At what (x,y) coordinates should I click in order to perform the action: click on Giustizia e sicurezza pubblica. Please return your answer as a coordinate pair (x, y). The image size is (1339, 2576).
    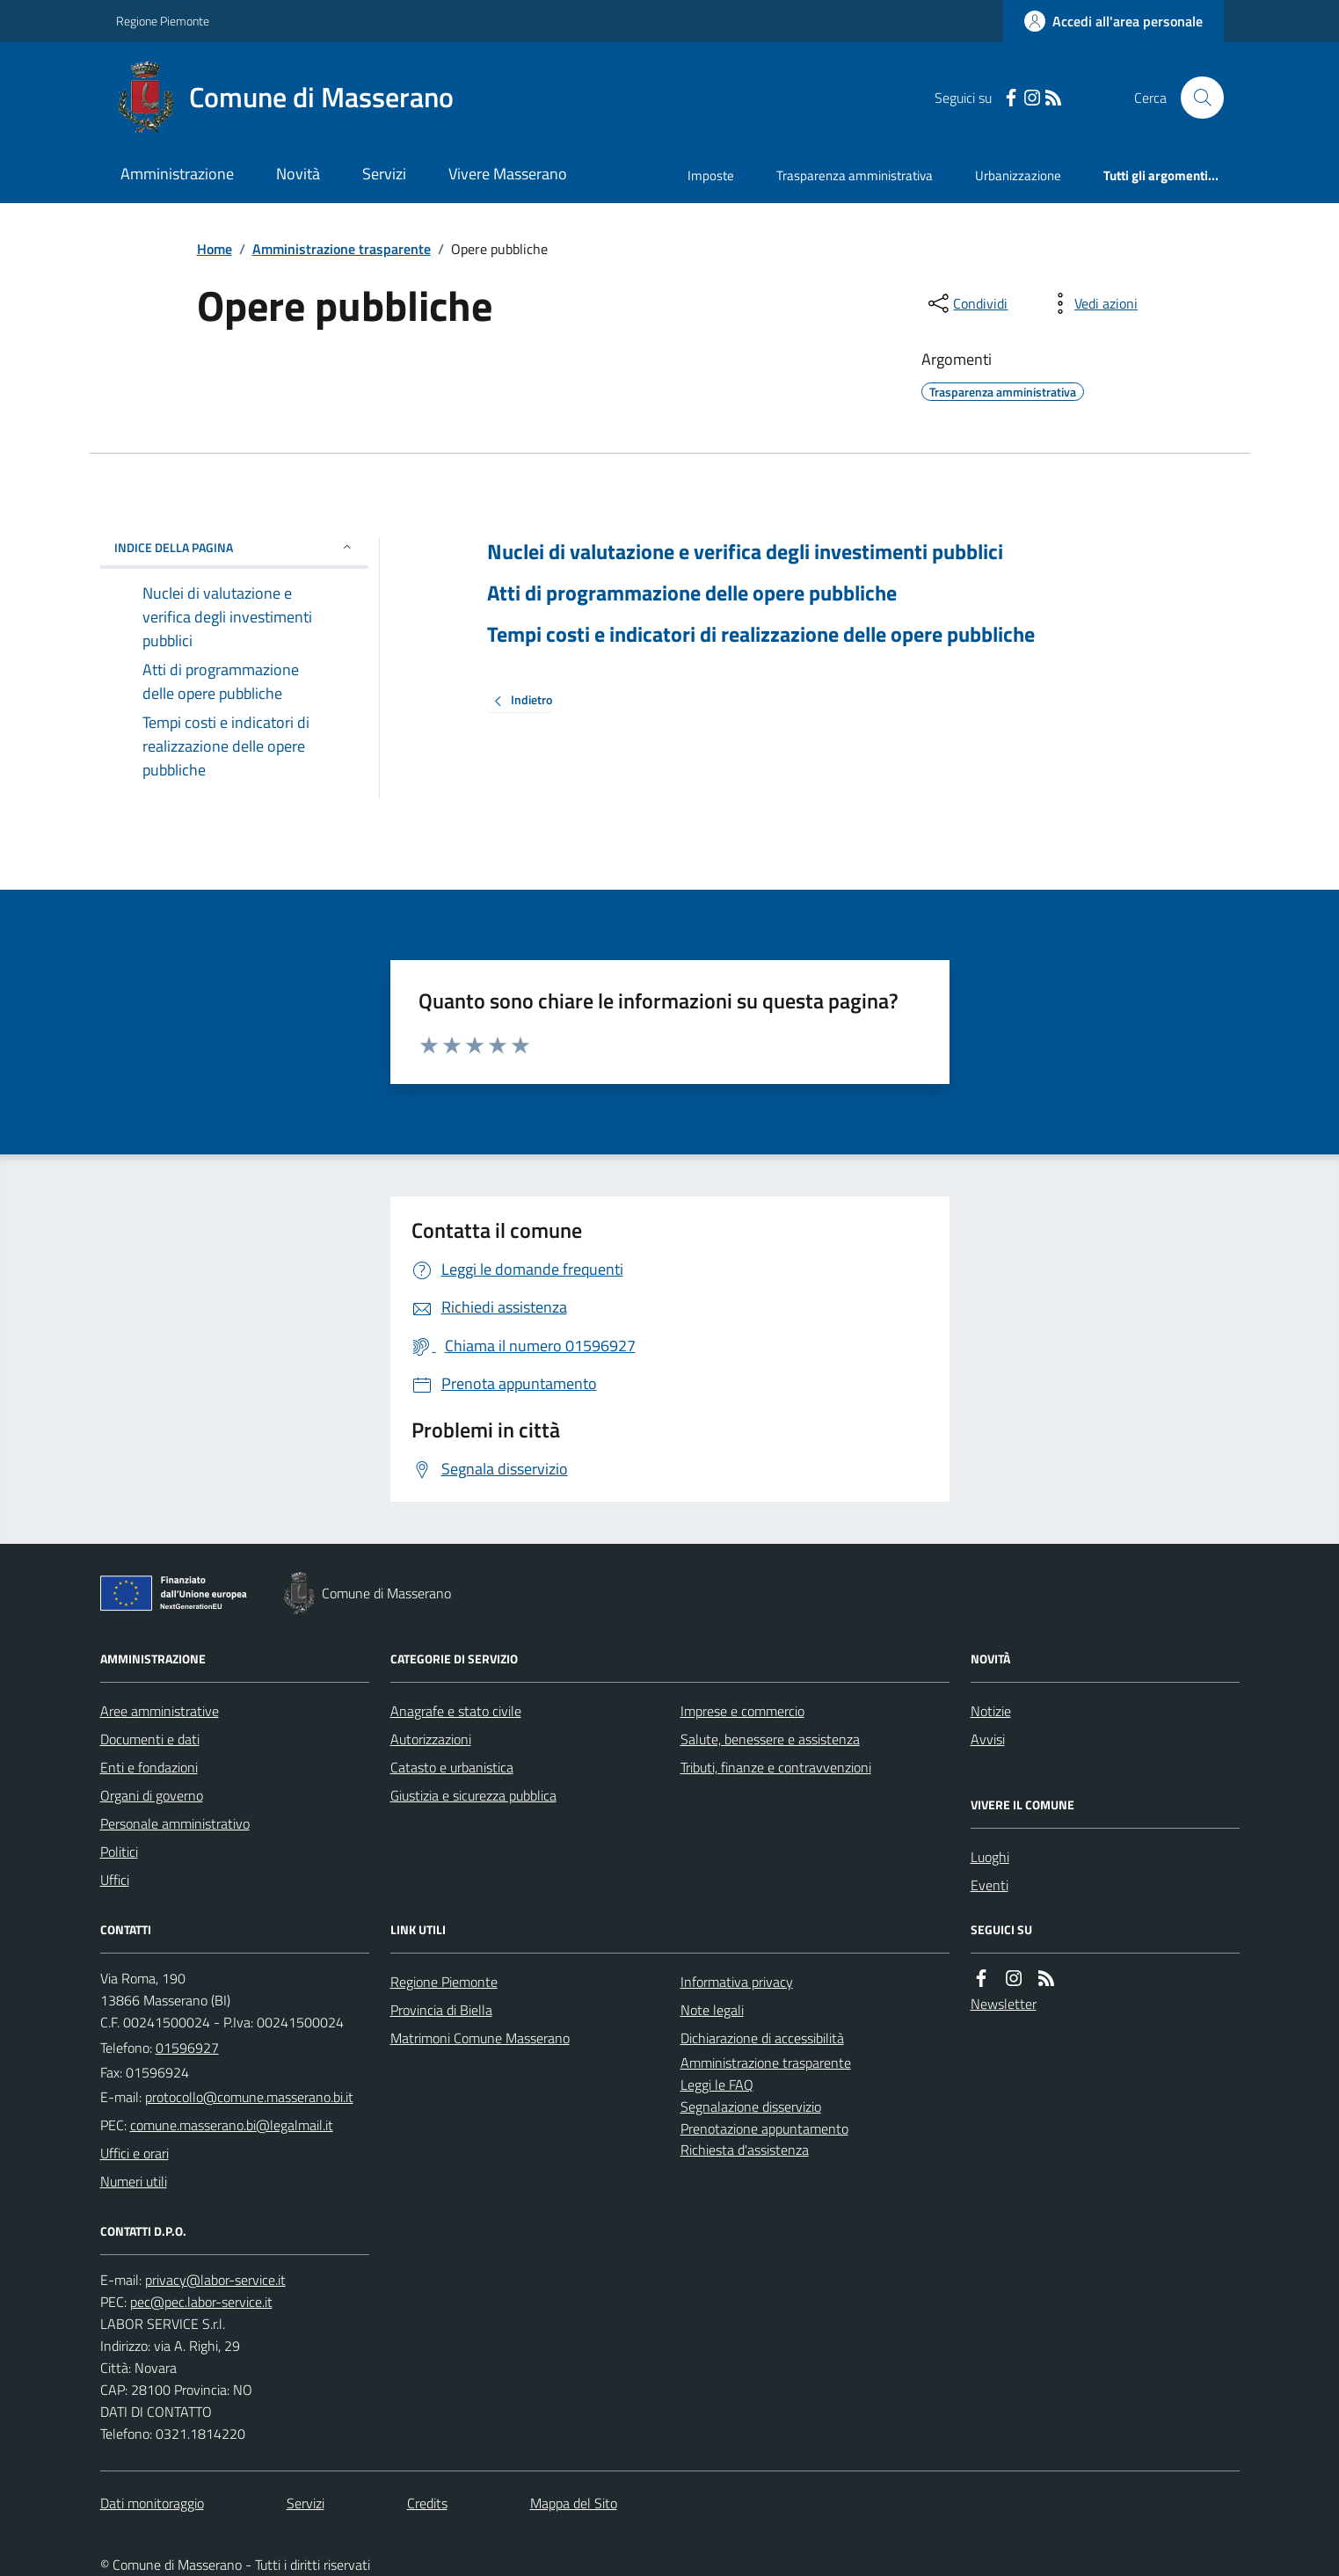
    Looking at the image, I should click on (473, 1795).